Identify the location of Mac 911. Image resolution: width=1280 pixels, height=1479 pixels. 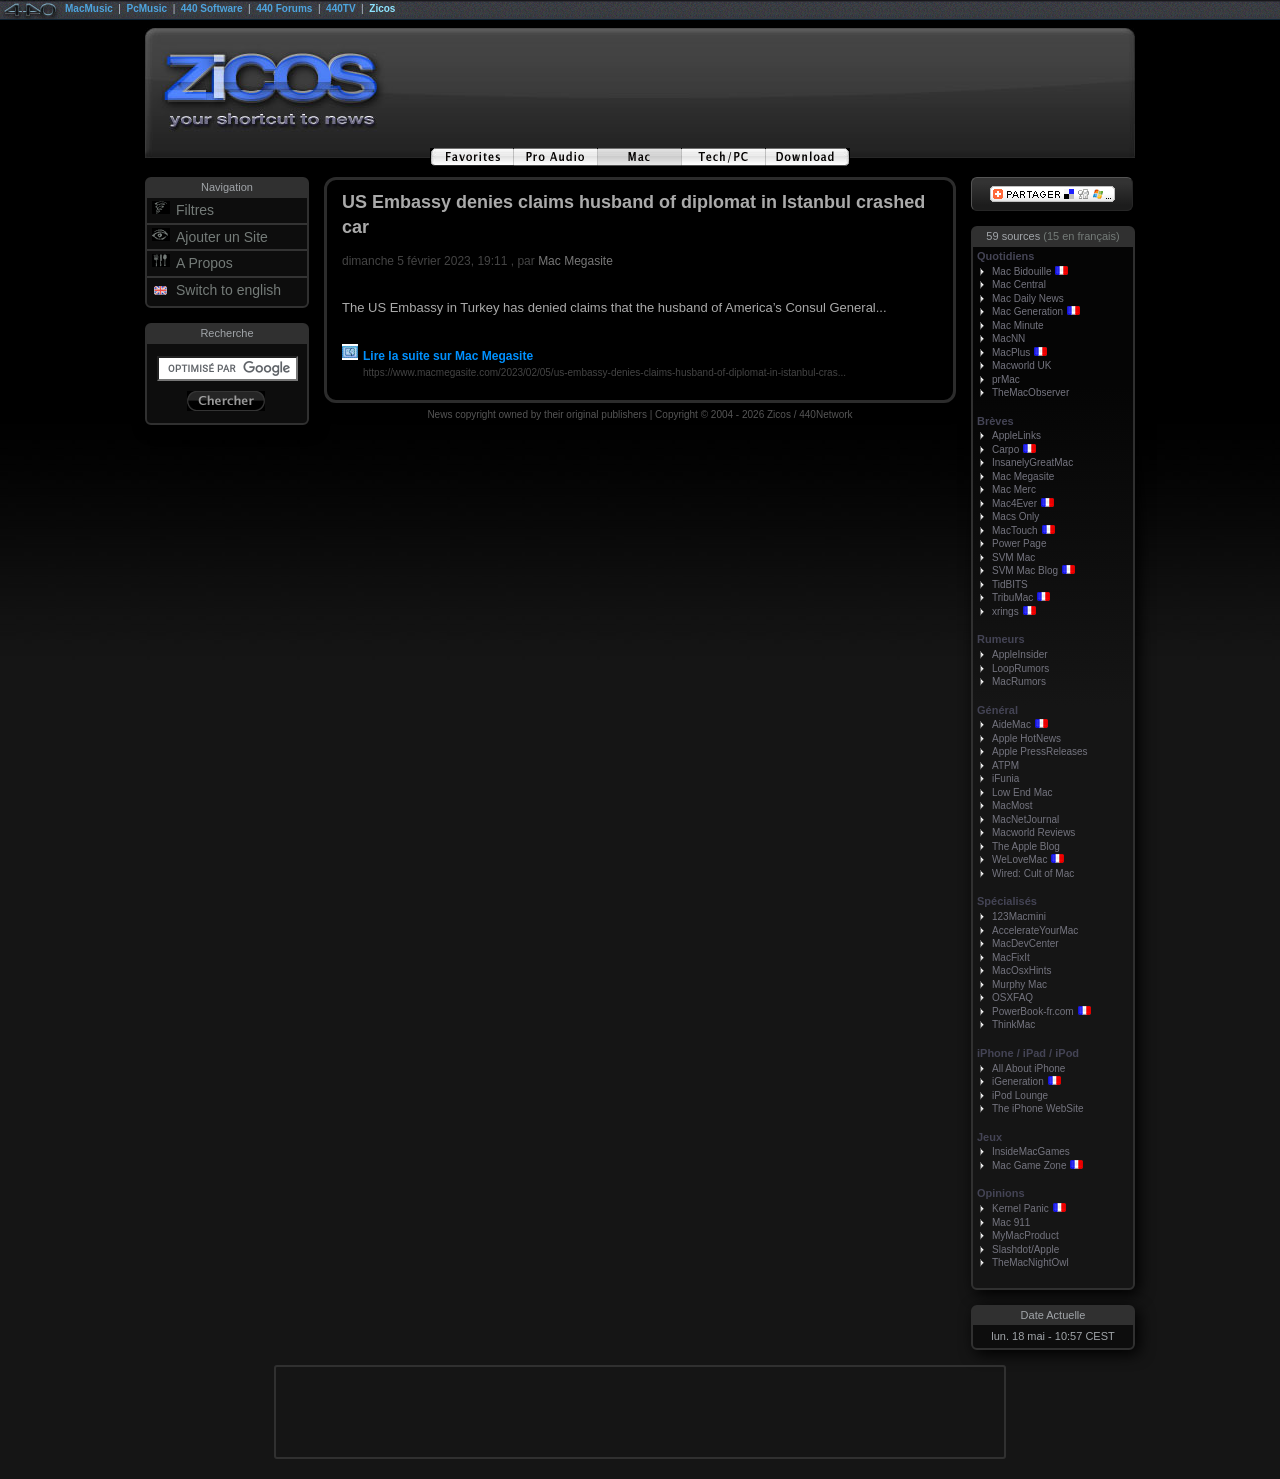
(1011, 1222).